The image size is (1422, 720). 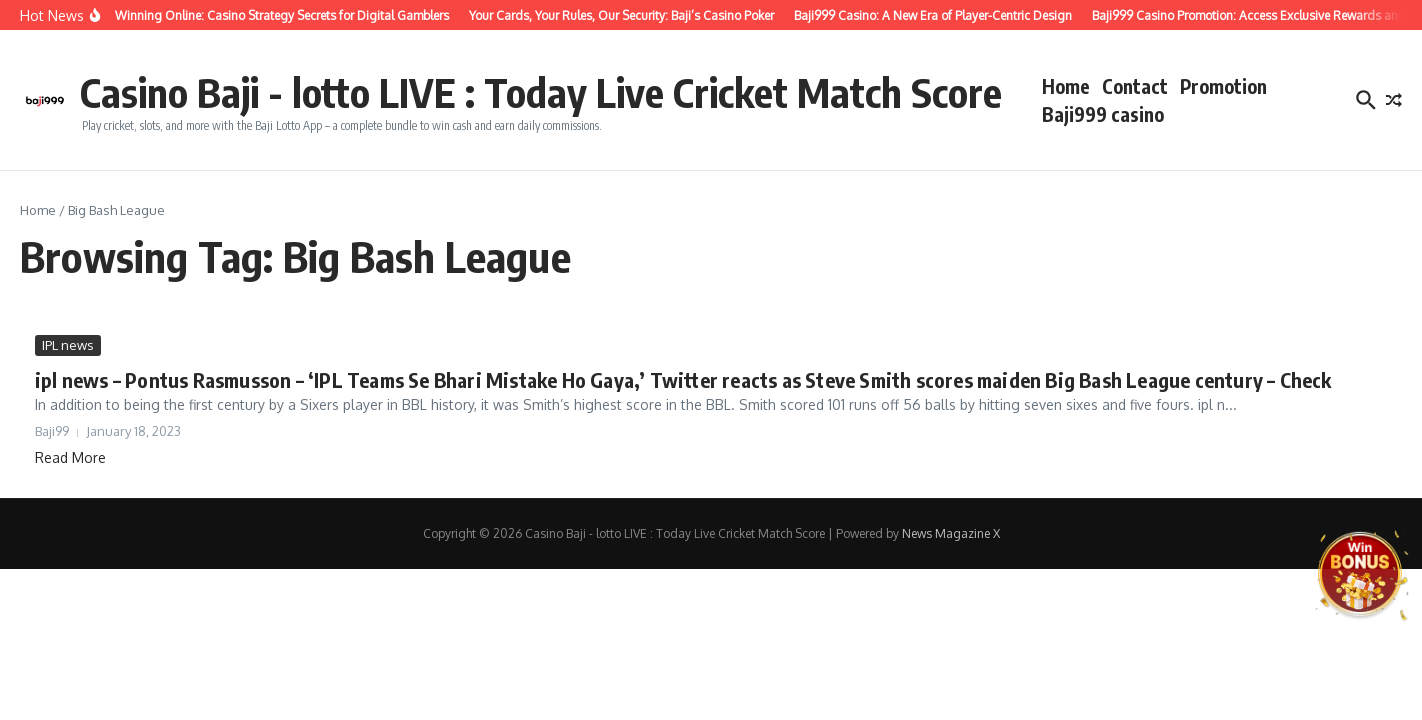 I want to click on Read More, so click(x=70, y=457).